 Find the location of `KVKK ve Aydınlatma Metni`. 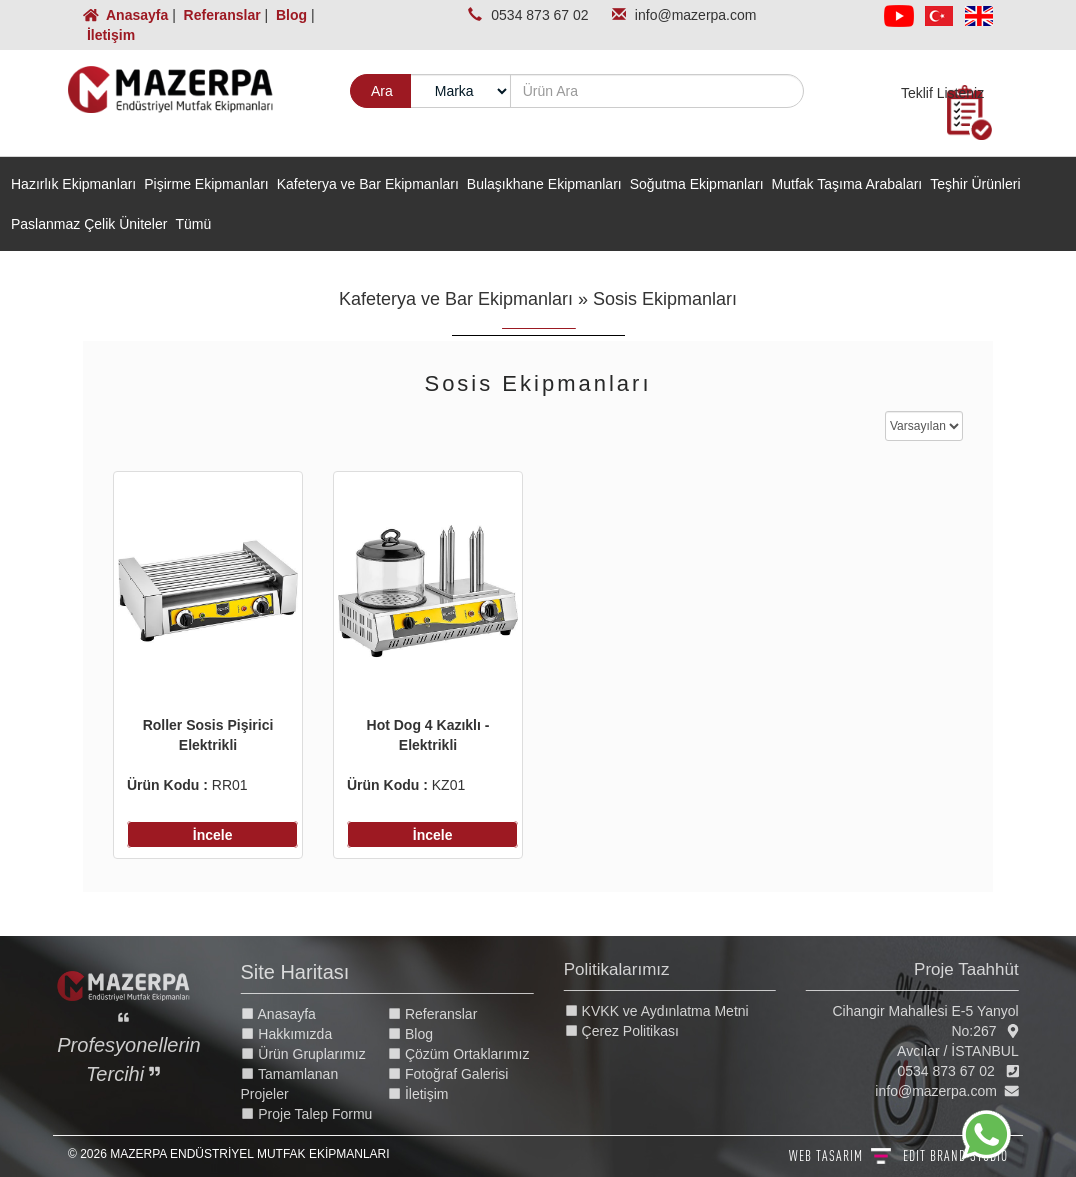

KVKK ve Aydınlatma Metni is located at coordinates (669, 1011).